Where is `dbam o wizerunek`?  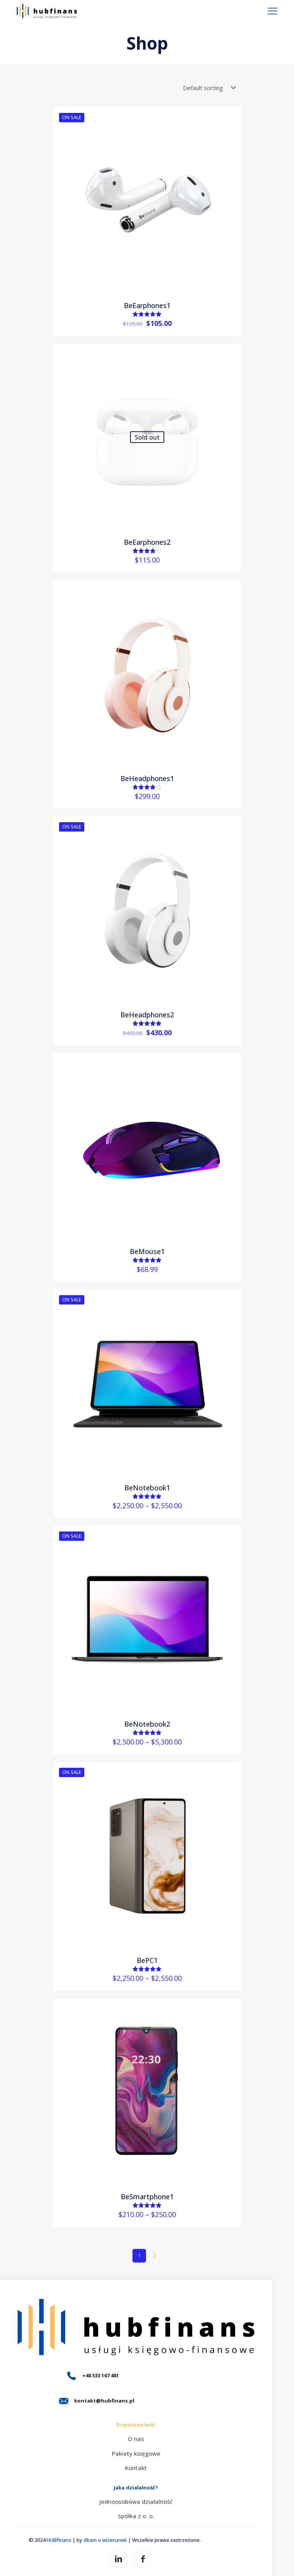
dbam o wizerunek is located at coordinates (106, 2539).